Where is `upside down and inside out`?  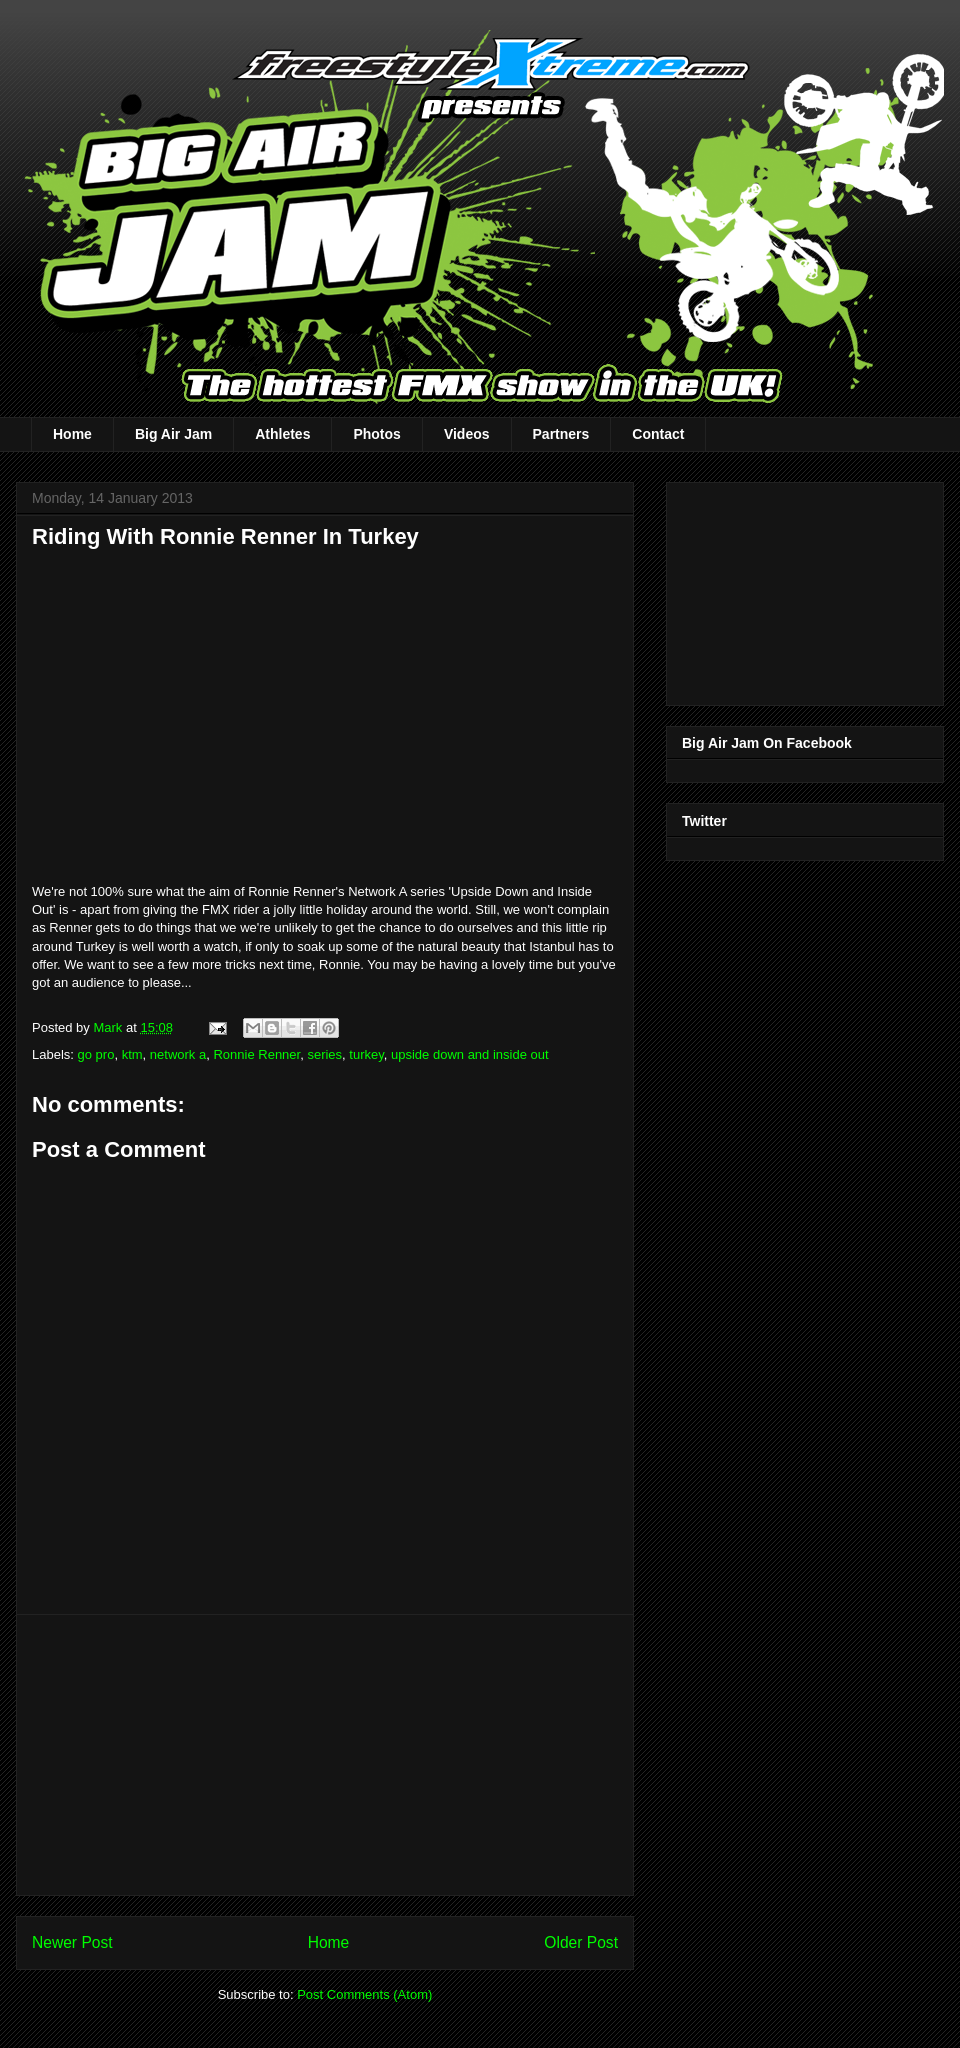 upside down and inside out is located at coordinates (470, 1054).